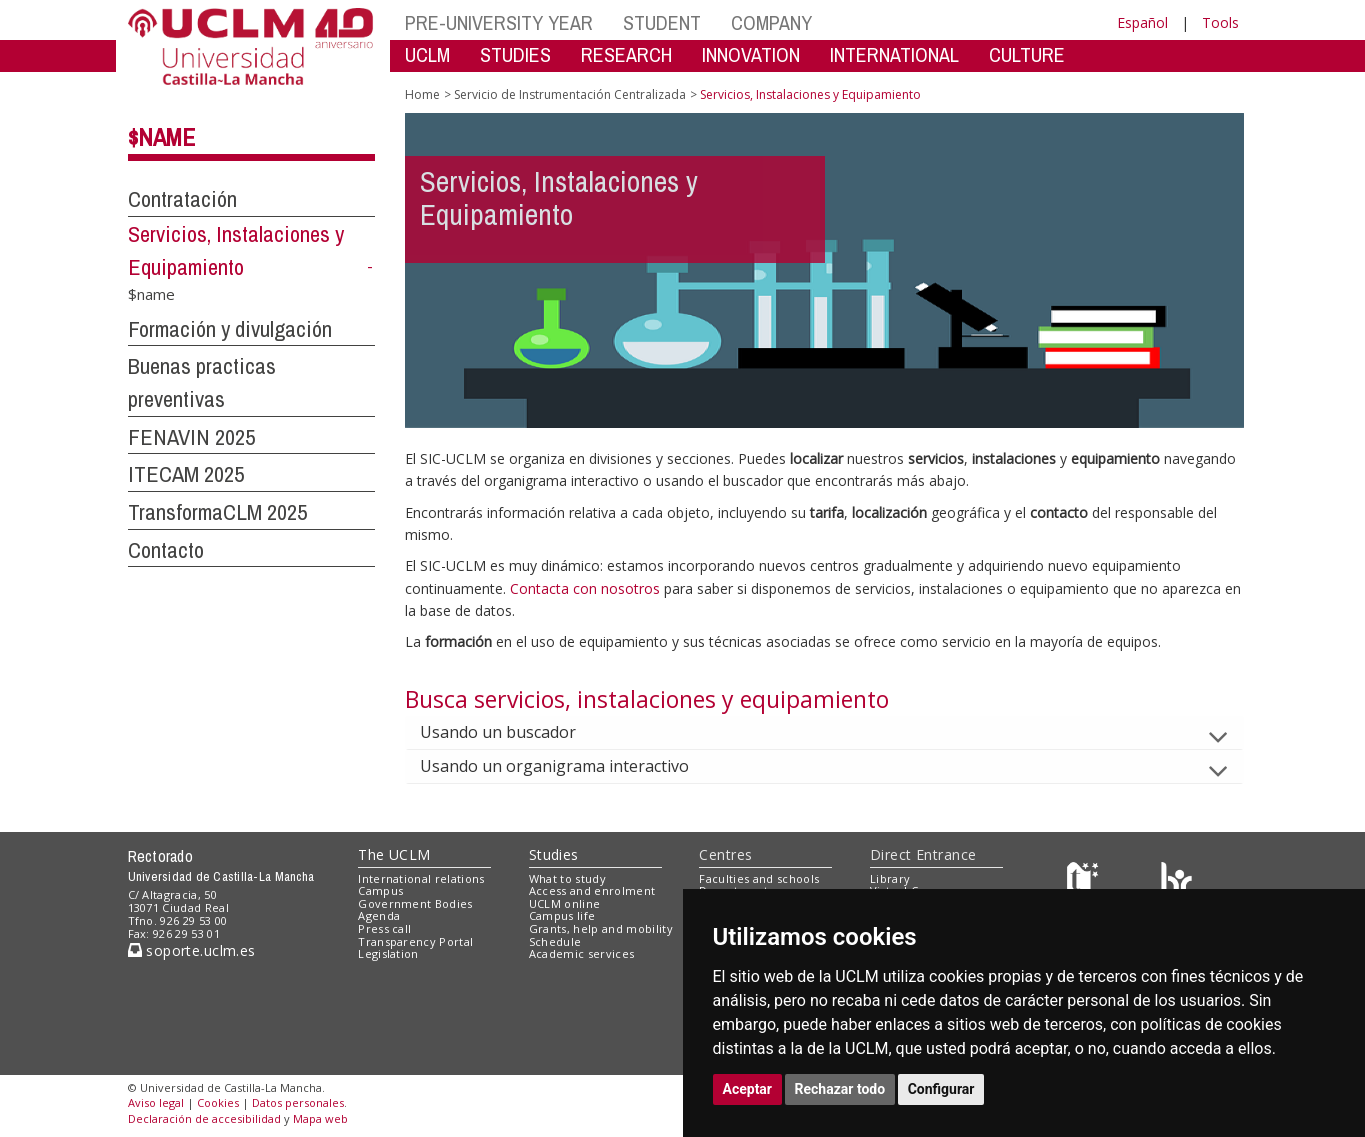 The width and height of the screenshot is (1365, 1137). I want to click on Campus life, so click(562, 915).